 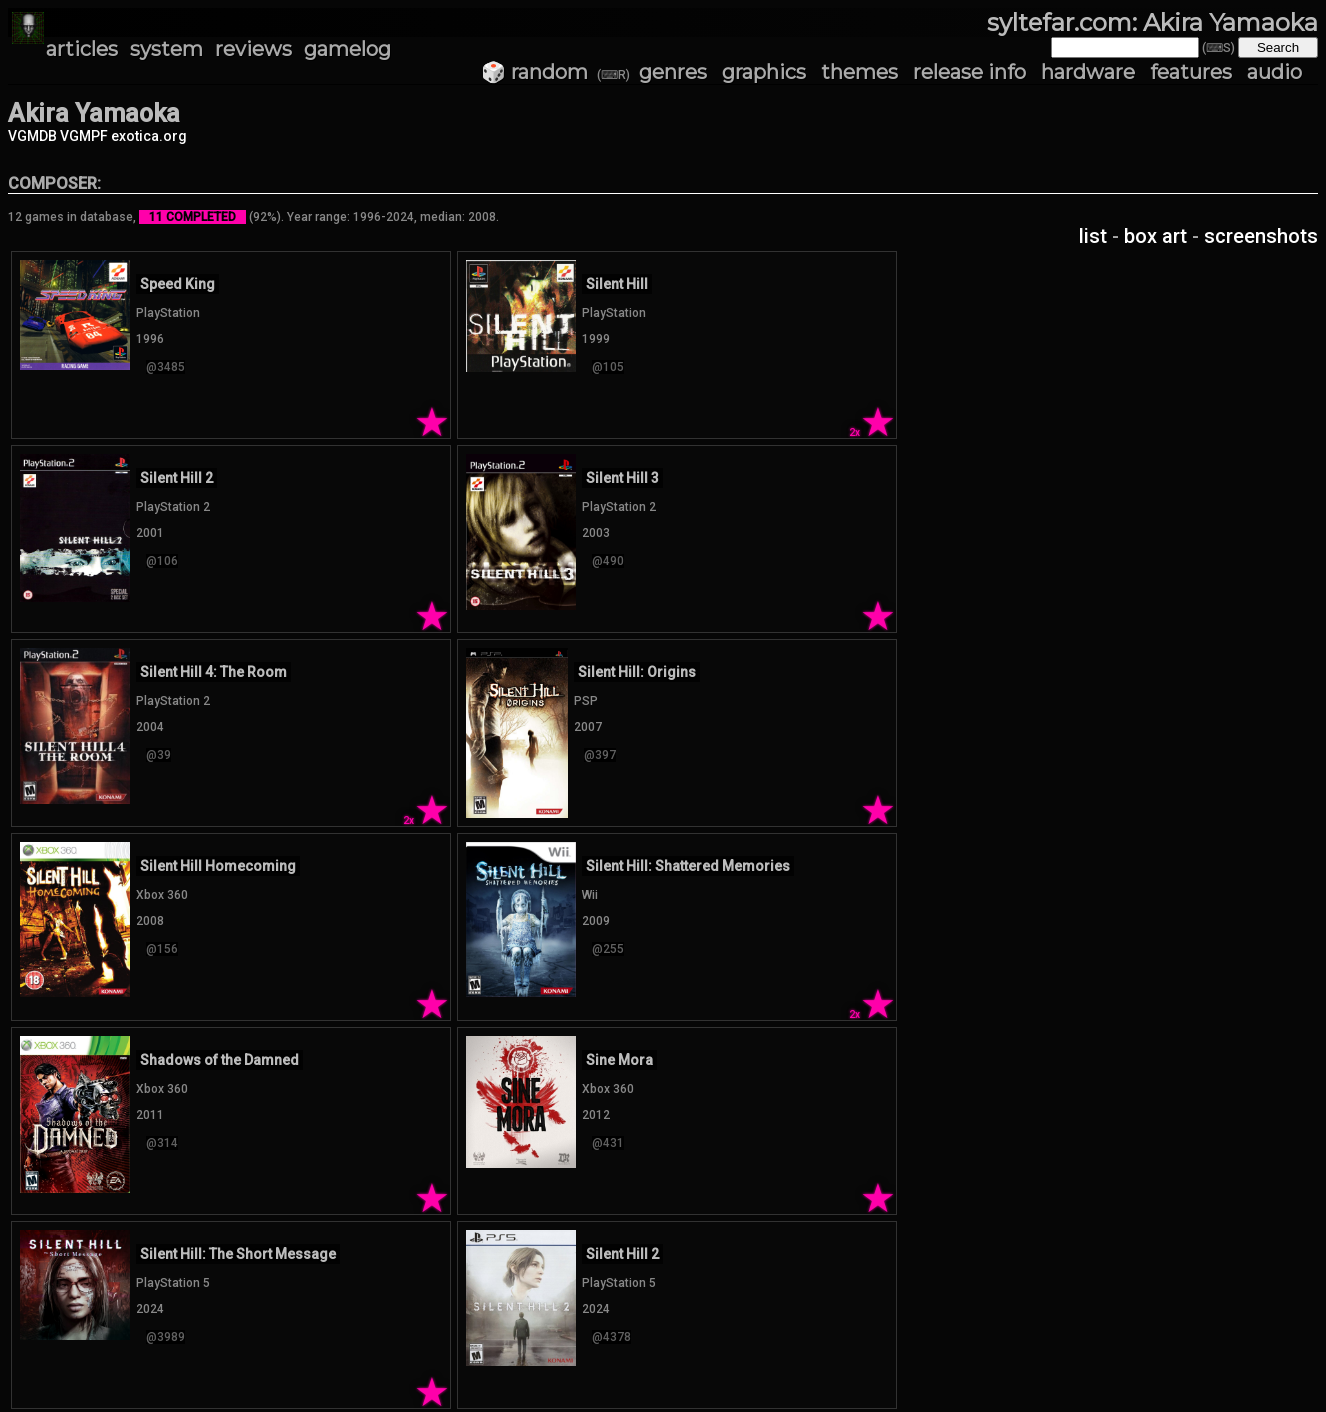 I want to click on list, so click(x=1093, y=236).